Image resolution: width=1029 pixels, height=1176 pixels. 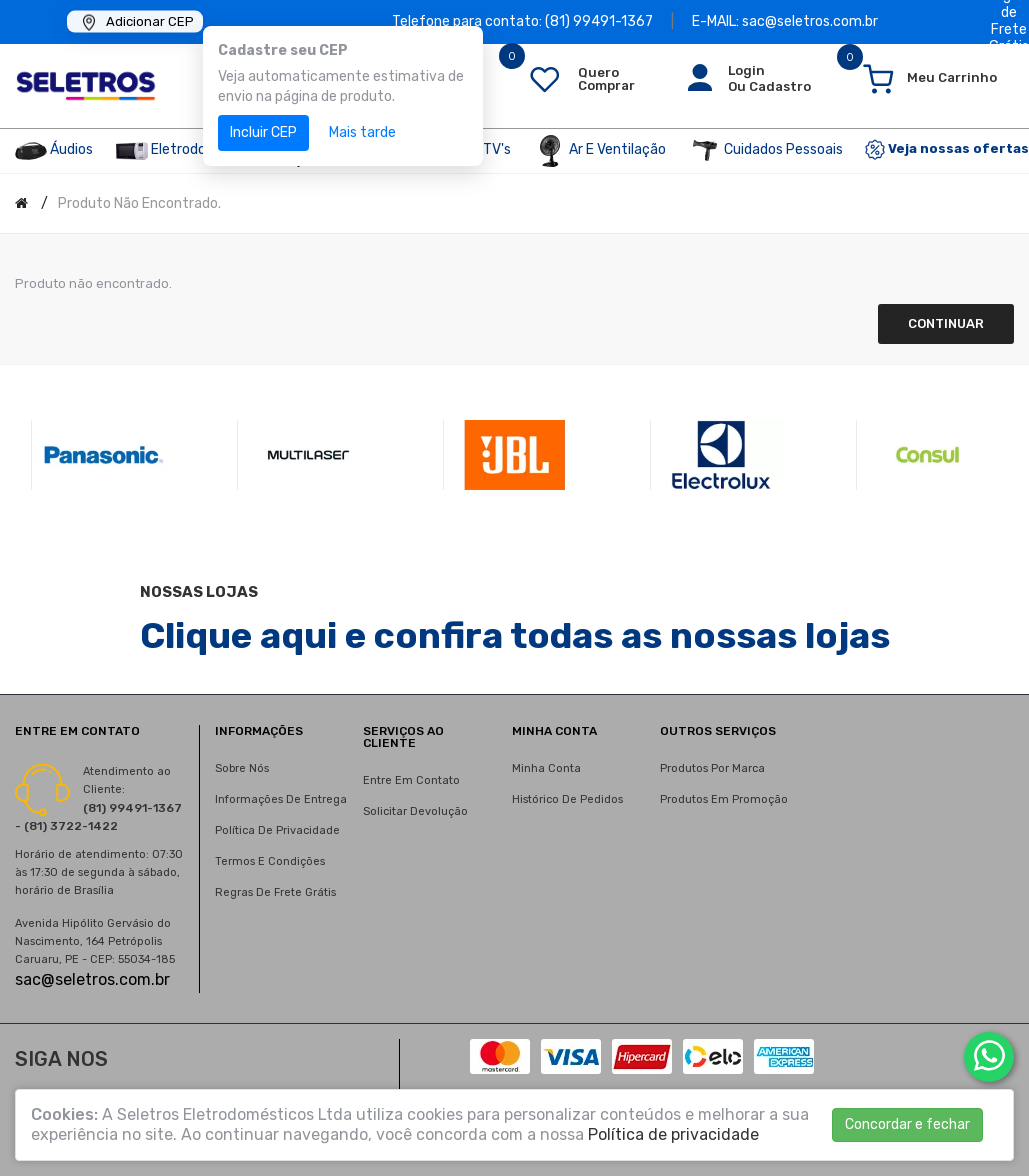 What do you see at coordinates (139, 203) in the screenshot?
I see `Produto não encontrado.` at bounding box center [139, 203].